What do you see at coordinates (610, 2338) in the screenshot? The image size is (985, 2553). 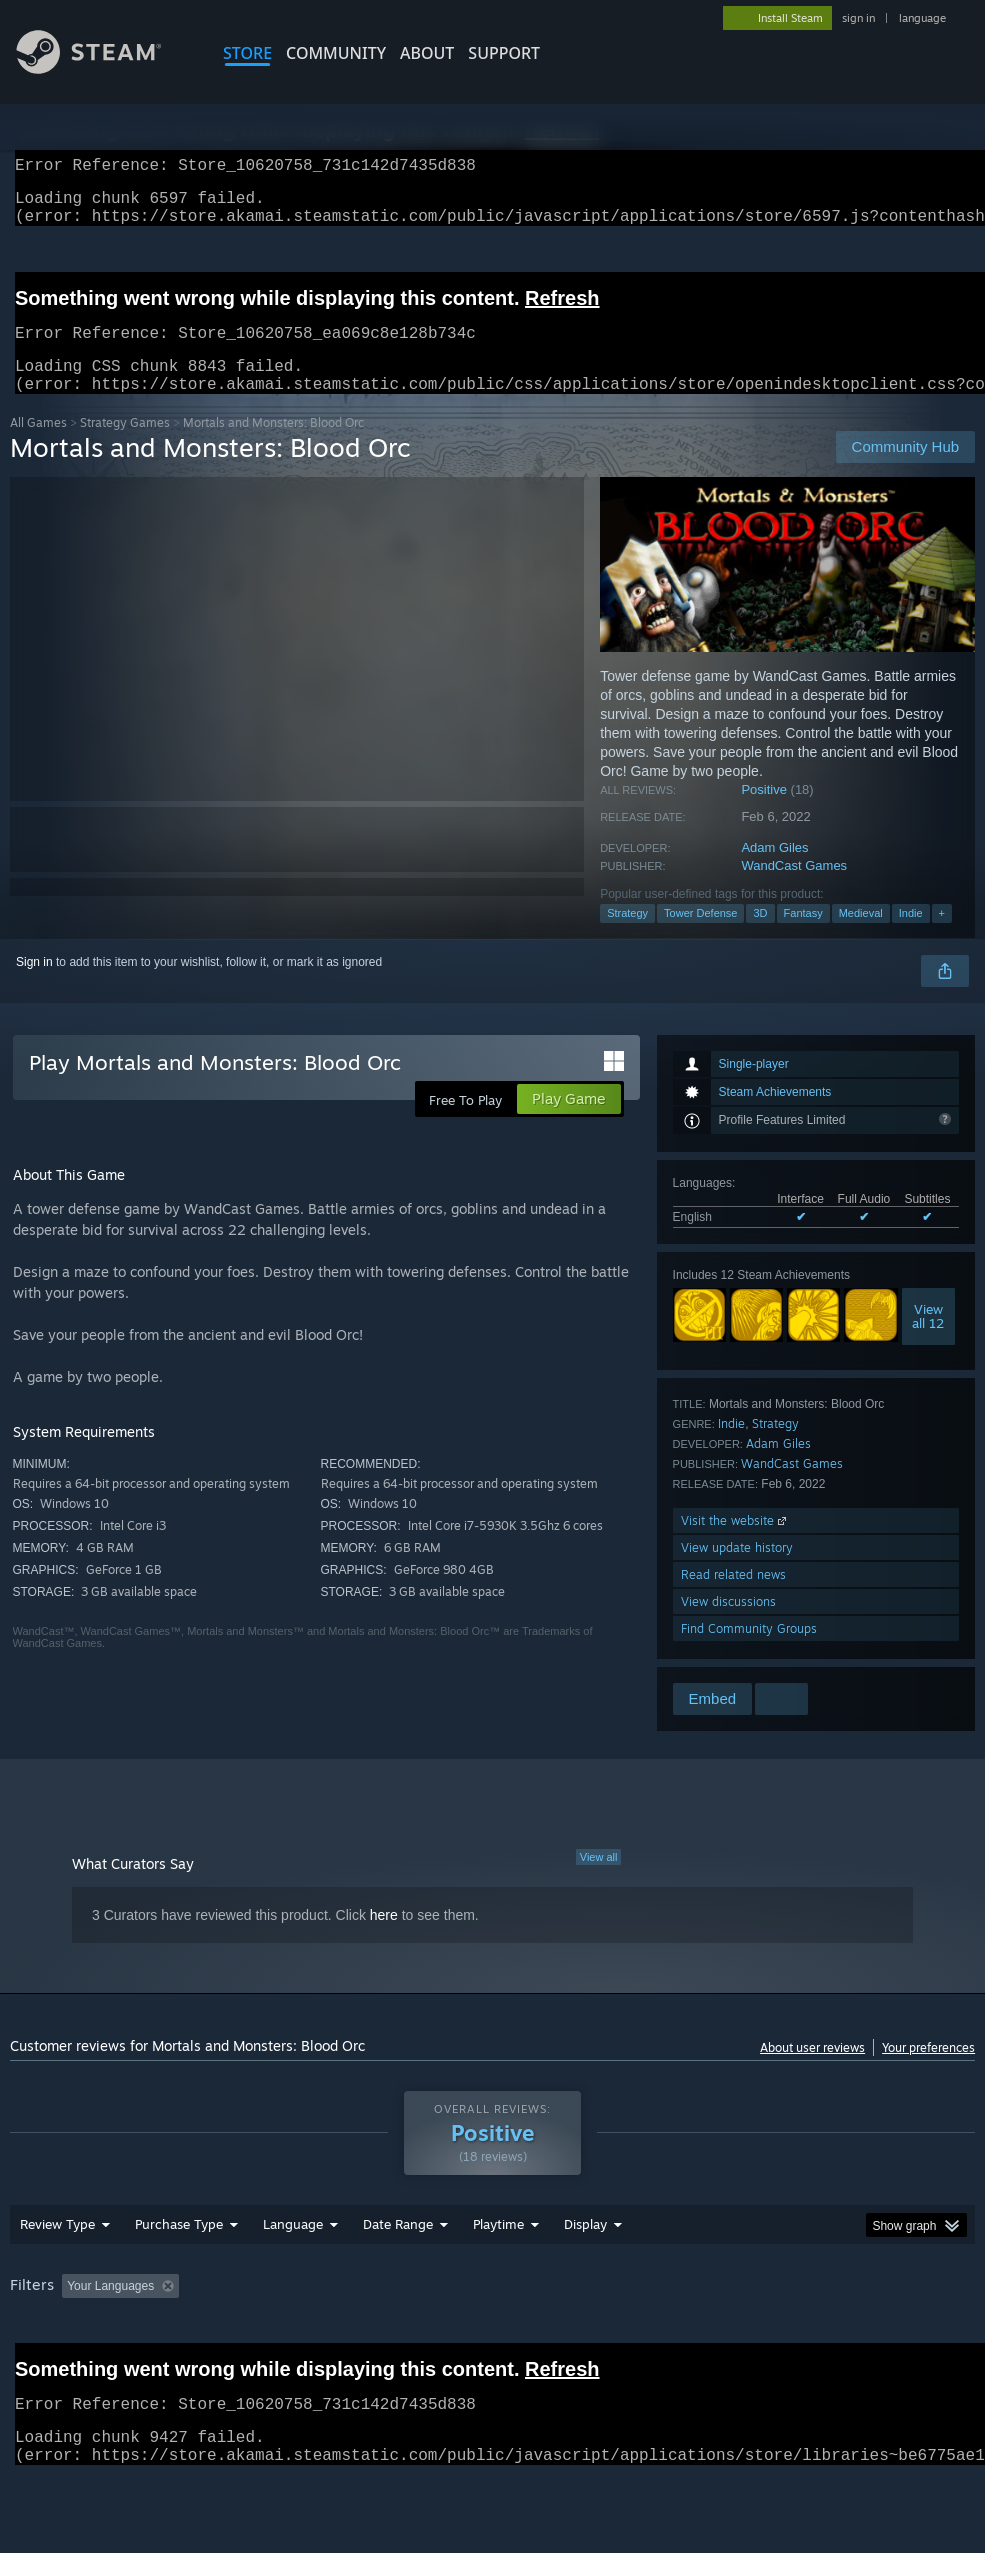 I see `Played Mostly on Steam Deck [button]` at bounding box center [610, 2338].